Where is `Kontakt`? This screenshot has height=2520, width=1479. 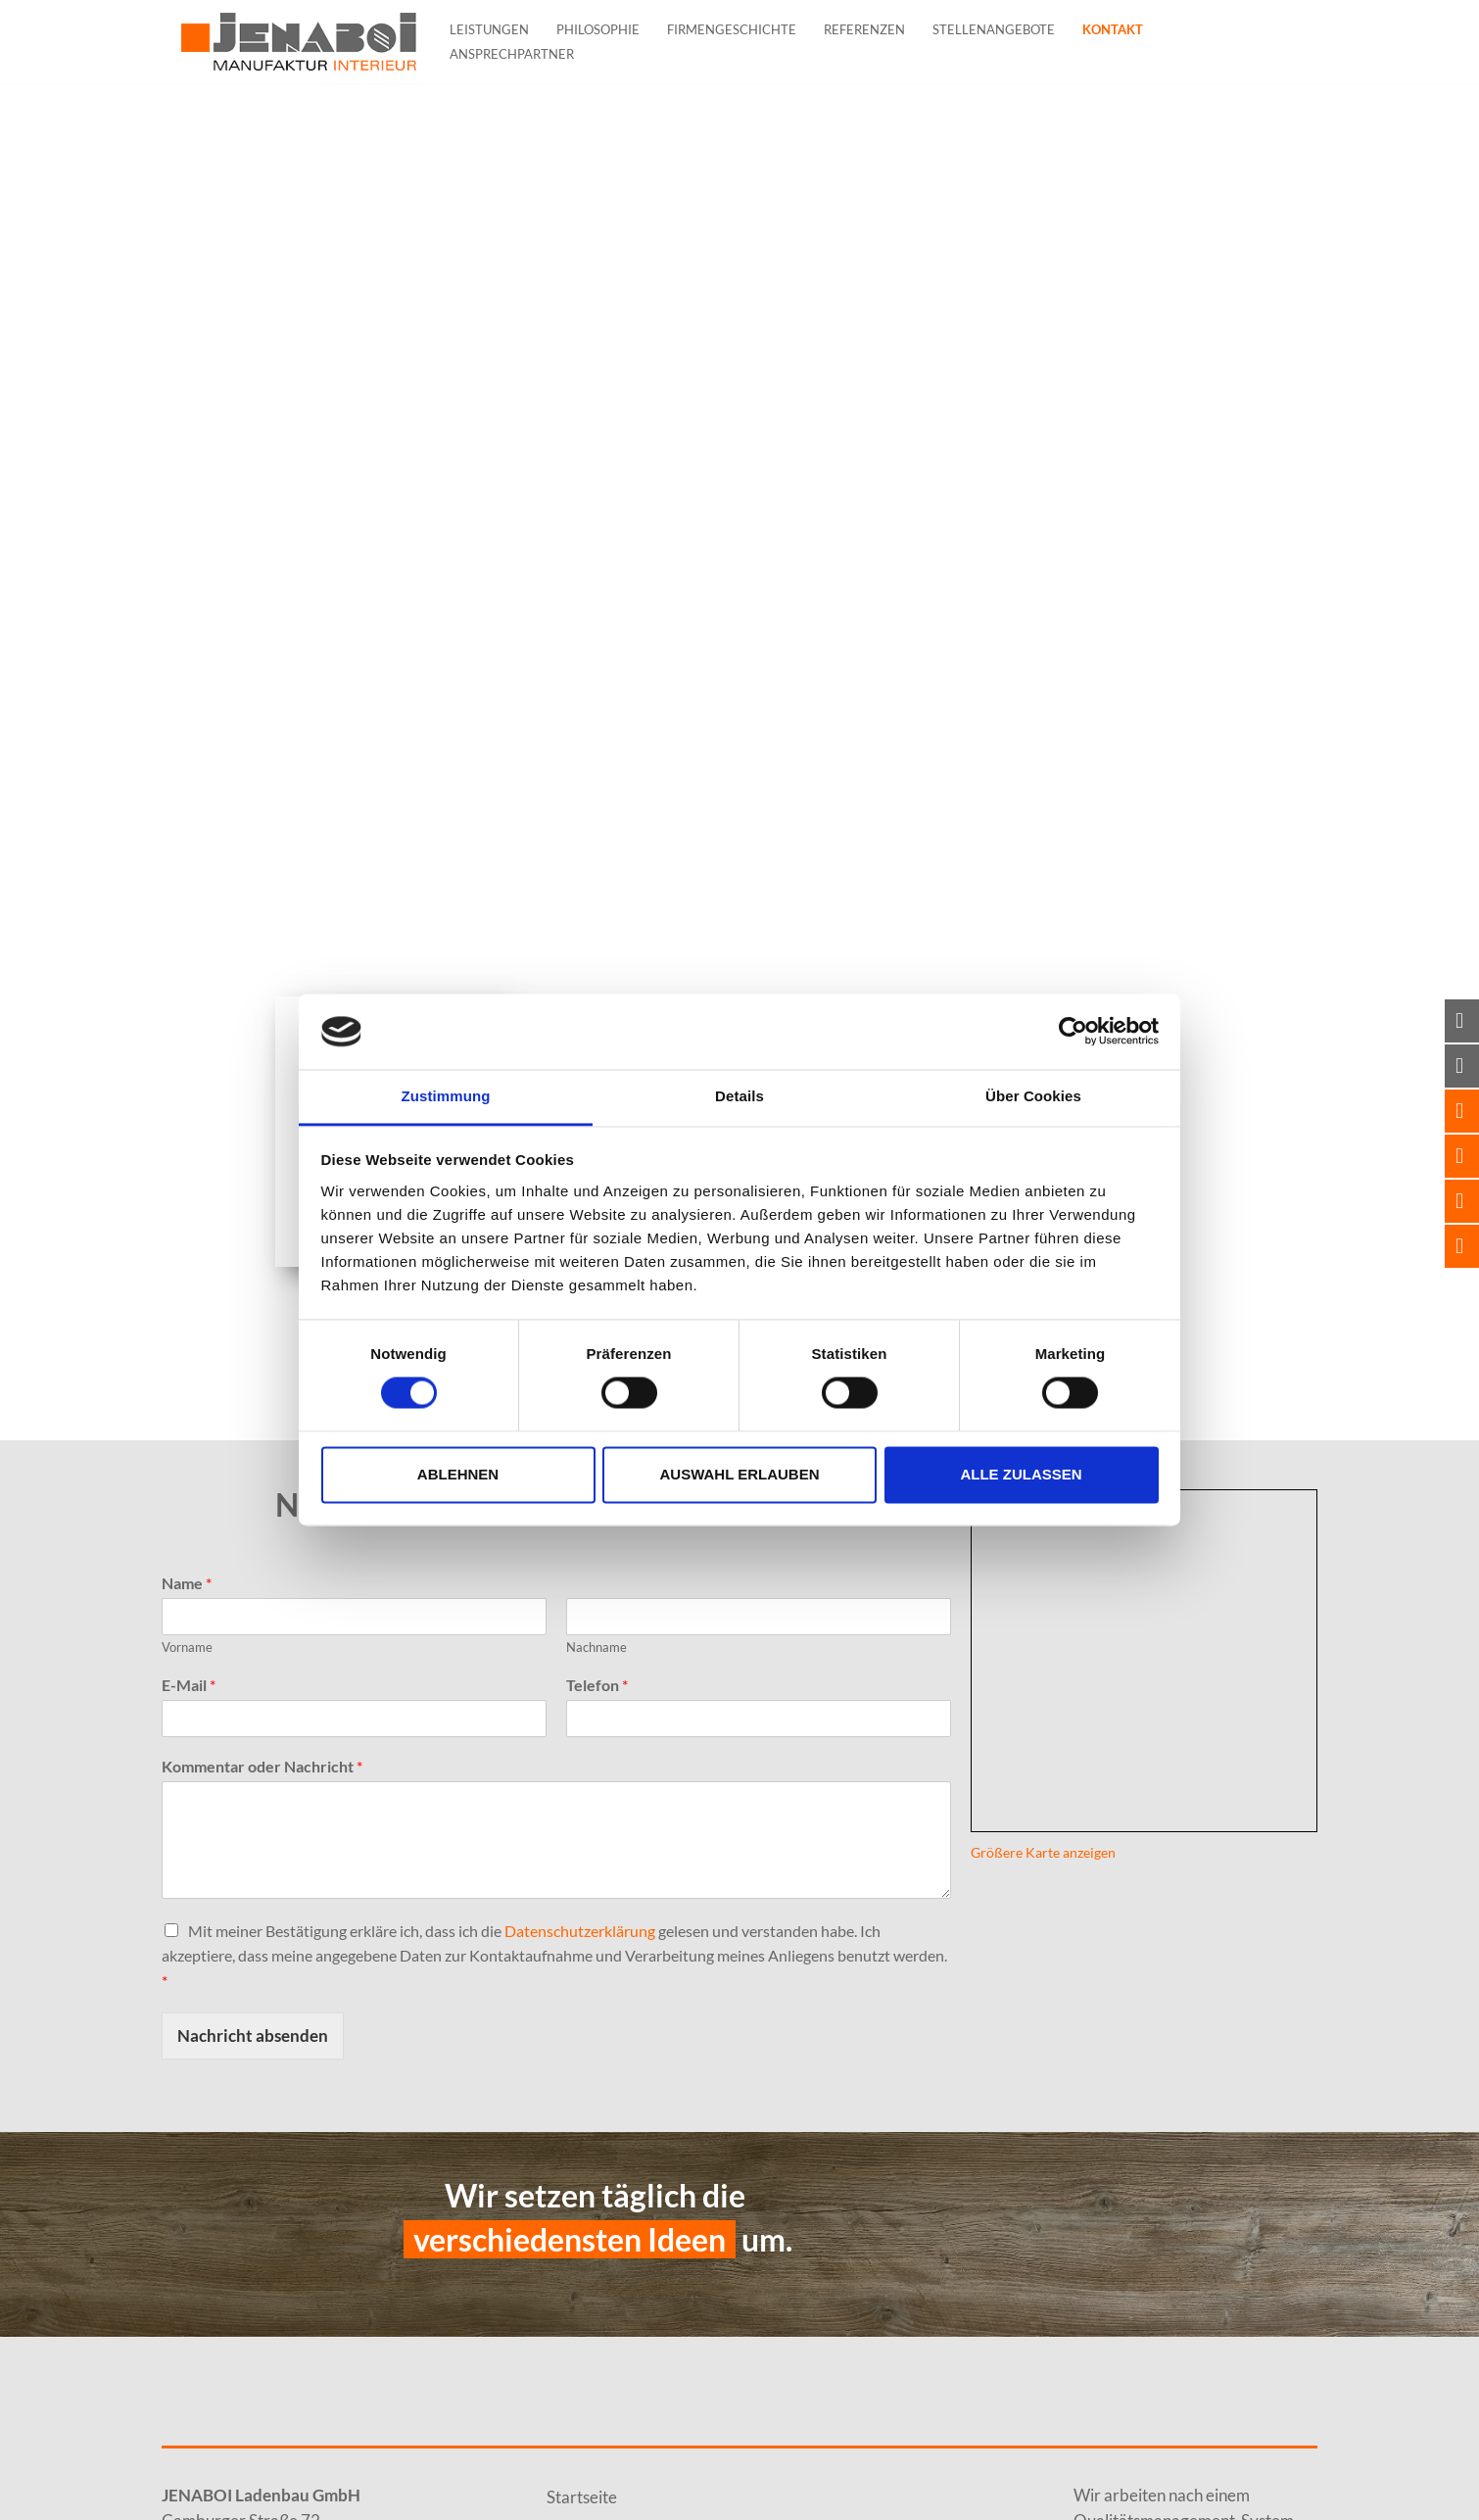 Kontakt is located at coordinates (1112, 29).